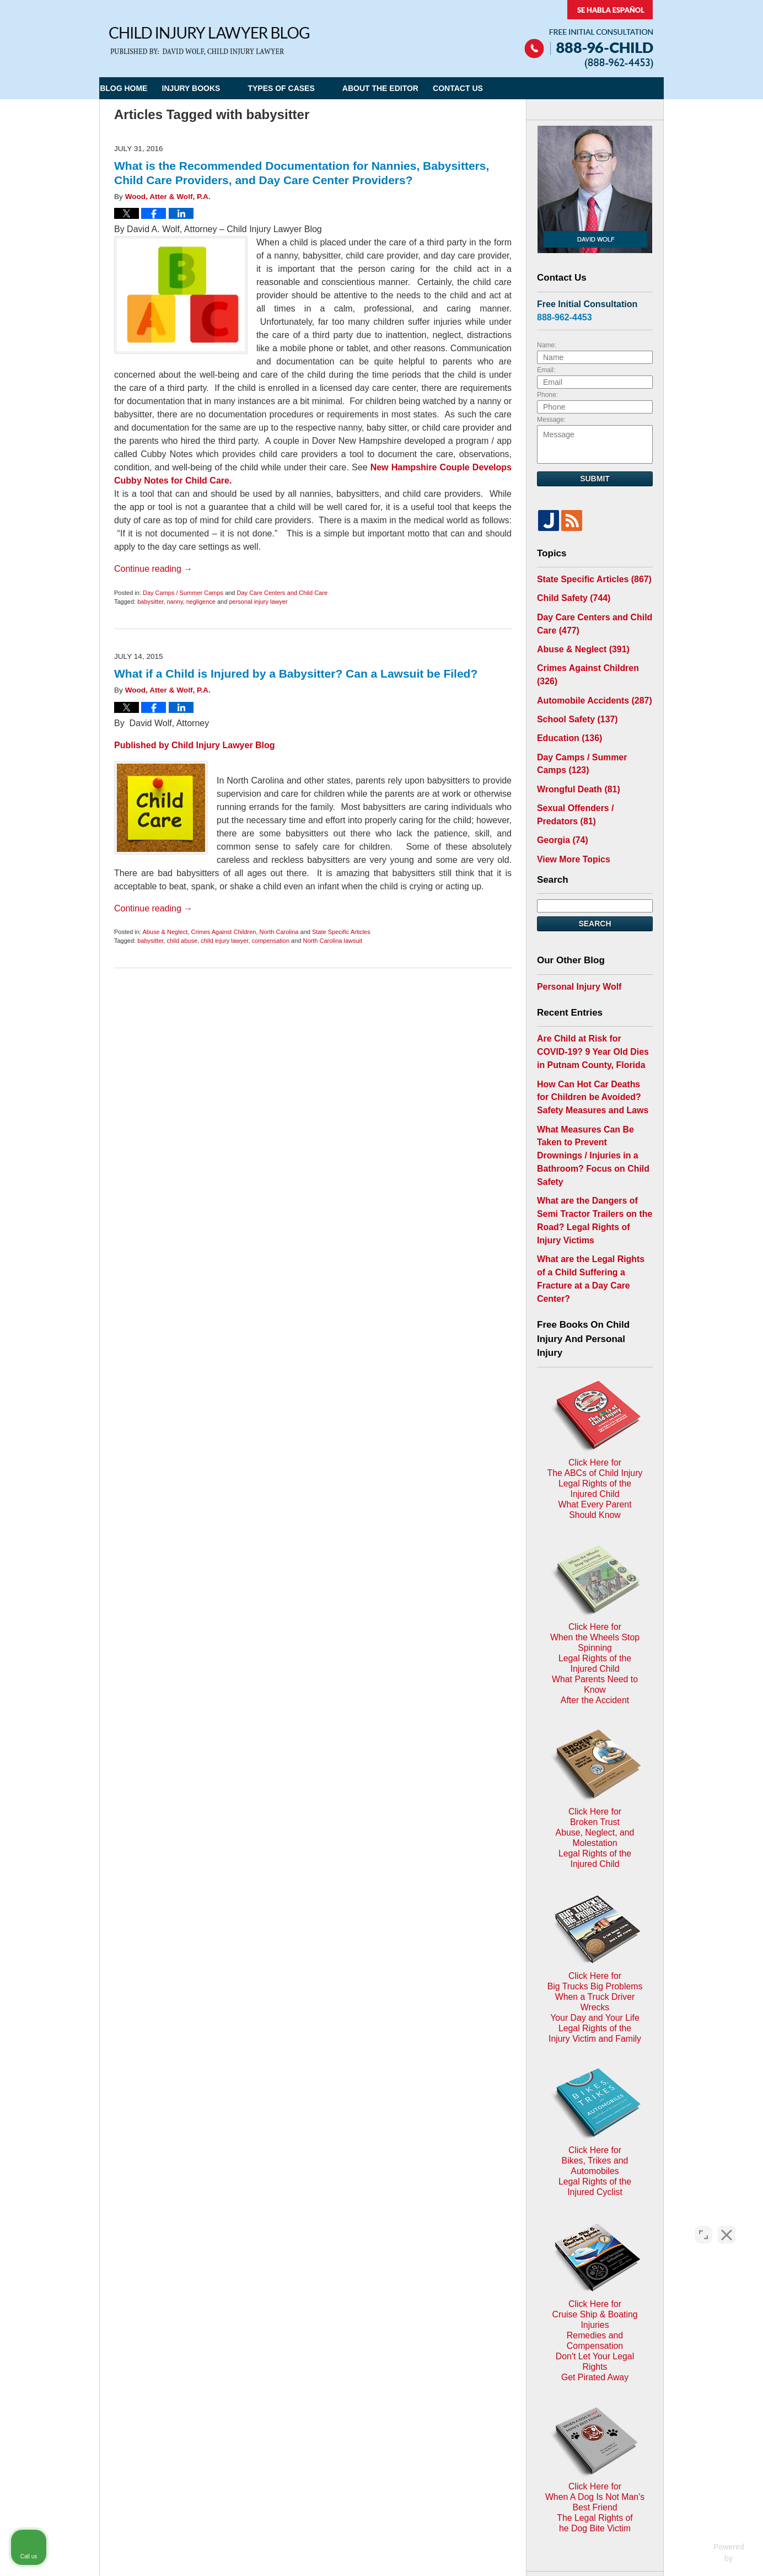 The height and width of the screenshot is (2576, 763). I want to click on What are the Legal Rights of a Child Suffering a Fracture at a Day Care Center?, so click(592, 1183).